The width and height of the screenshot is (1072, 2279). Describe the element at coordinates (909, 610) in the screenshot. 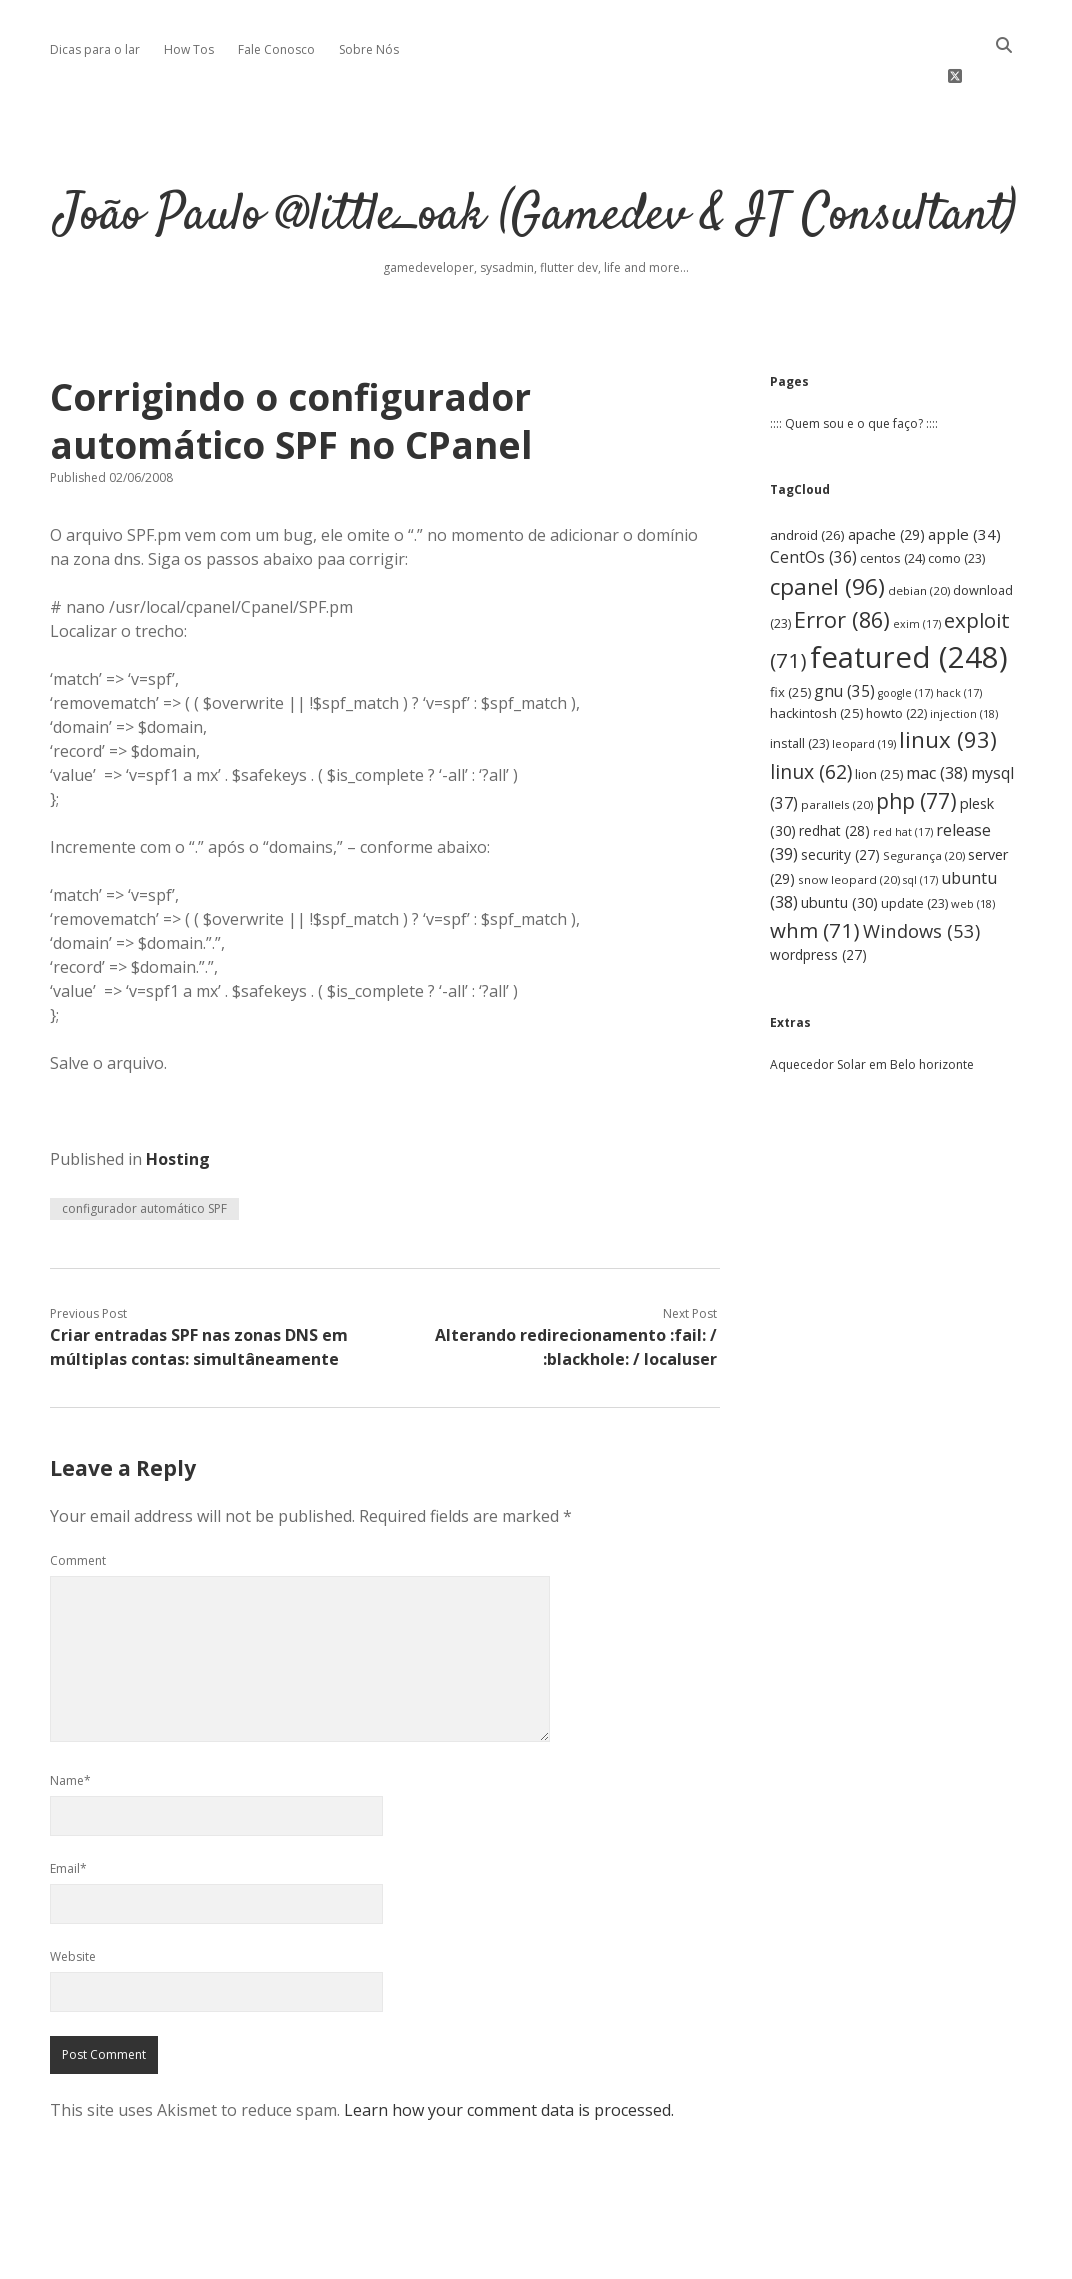

I see `featured [featured (248 items)]` at that location.